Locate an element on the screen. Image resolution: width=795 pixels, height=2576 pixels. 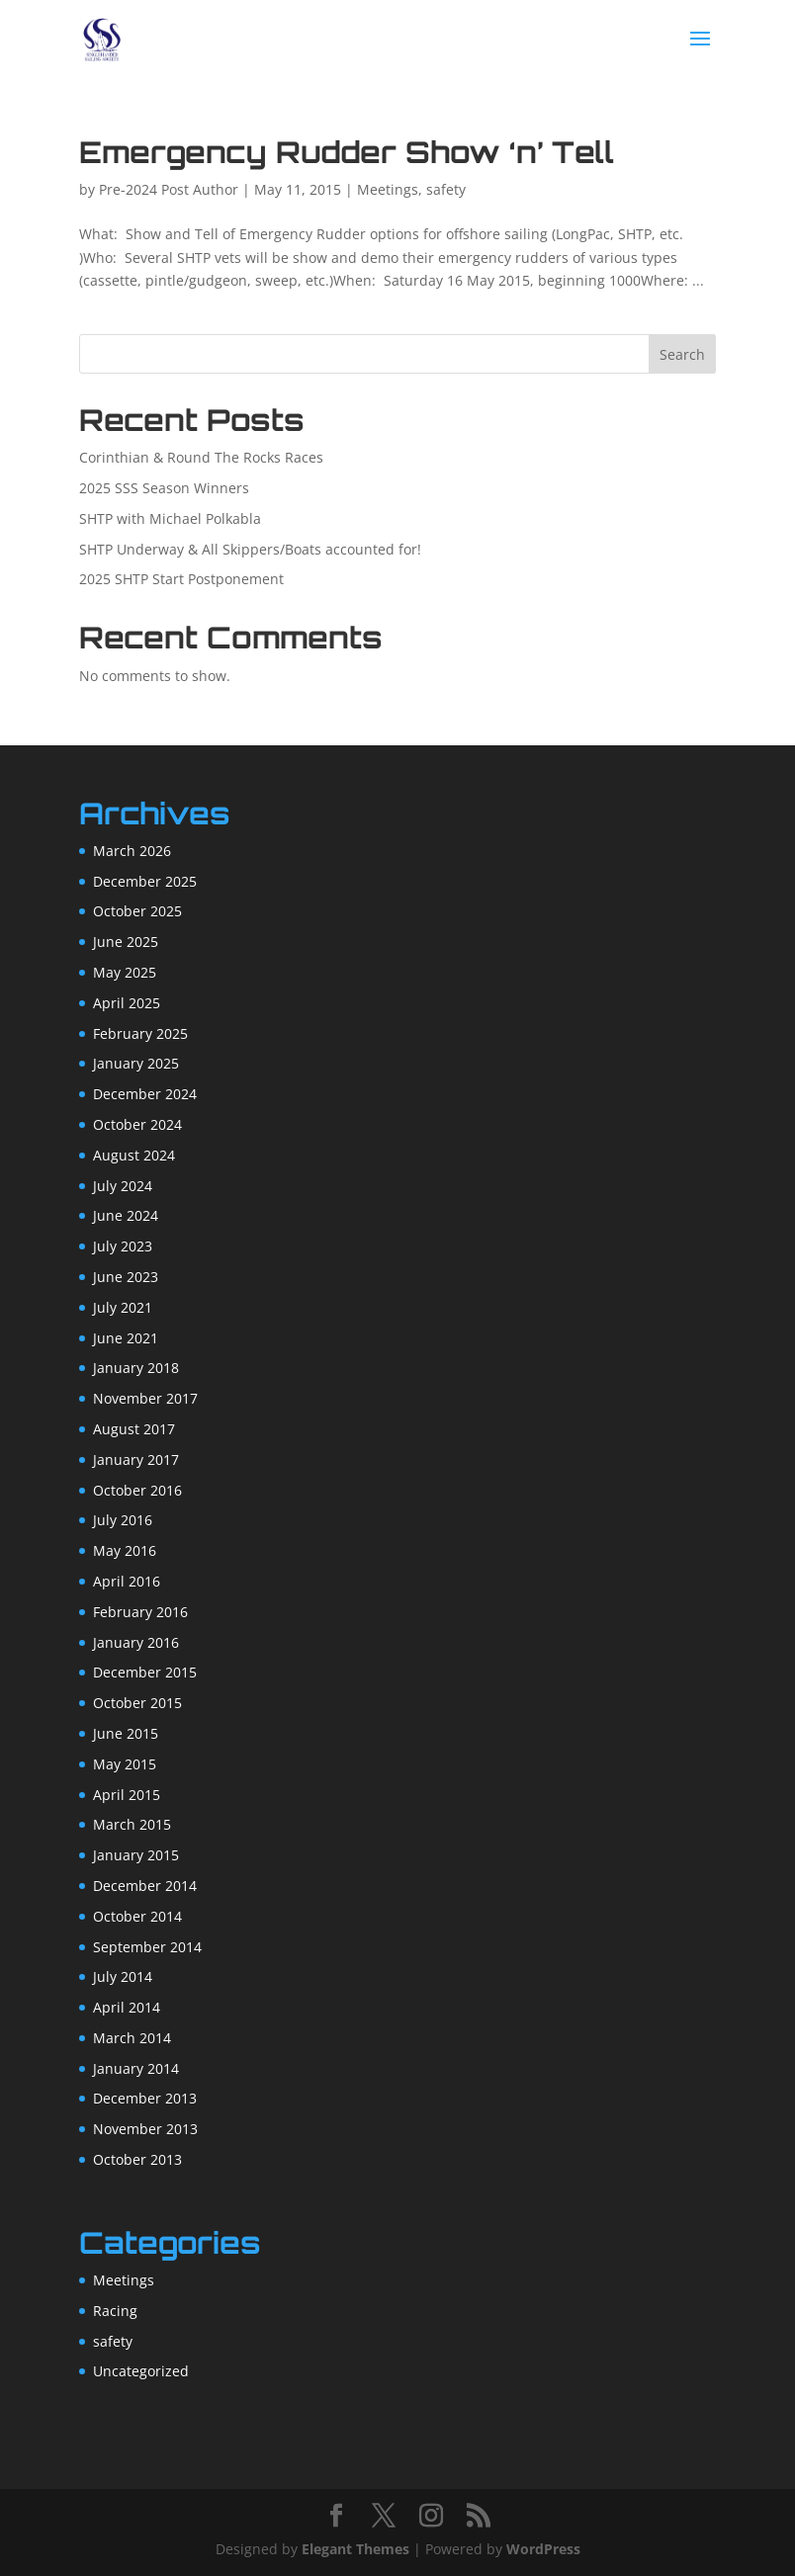
July 2024 is located at coordinates (122, 1185).